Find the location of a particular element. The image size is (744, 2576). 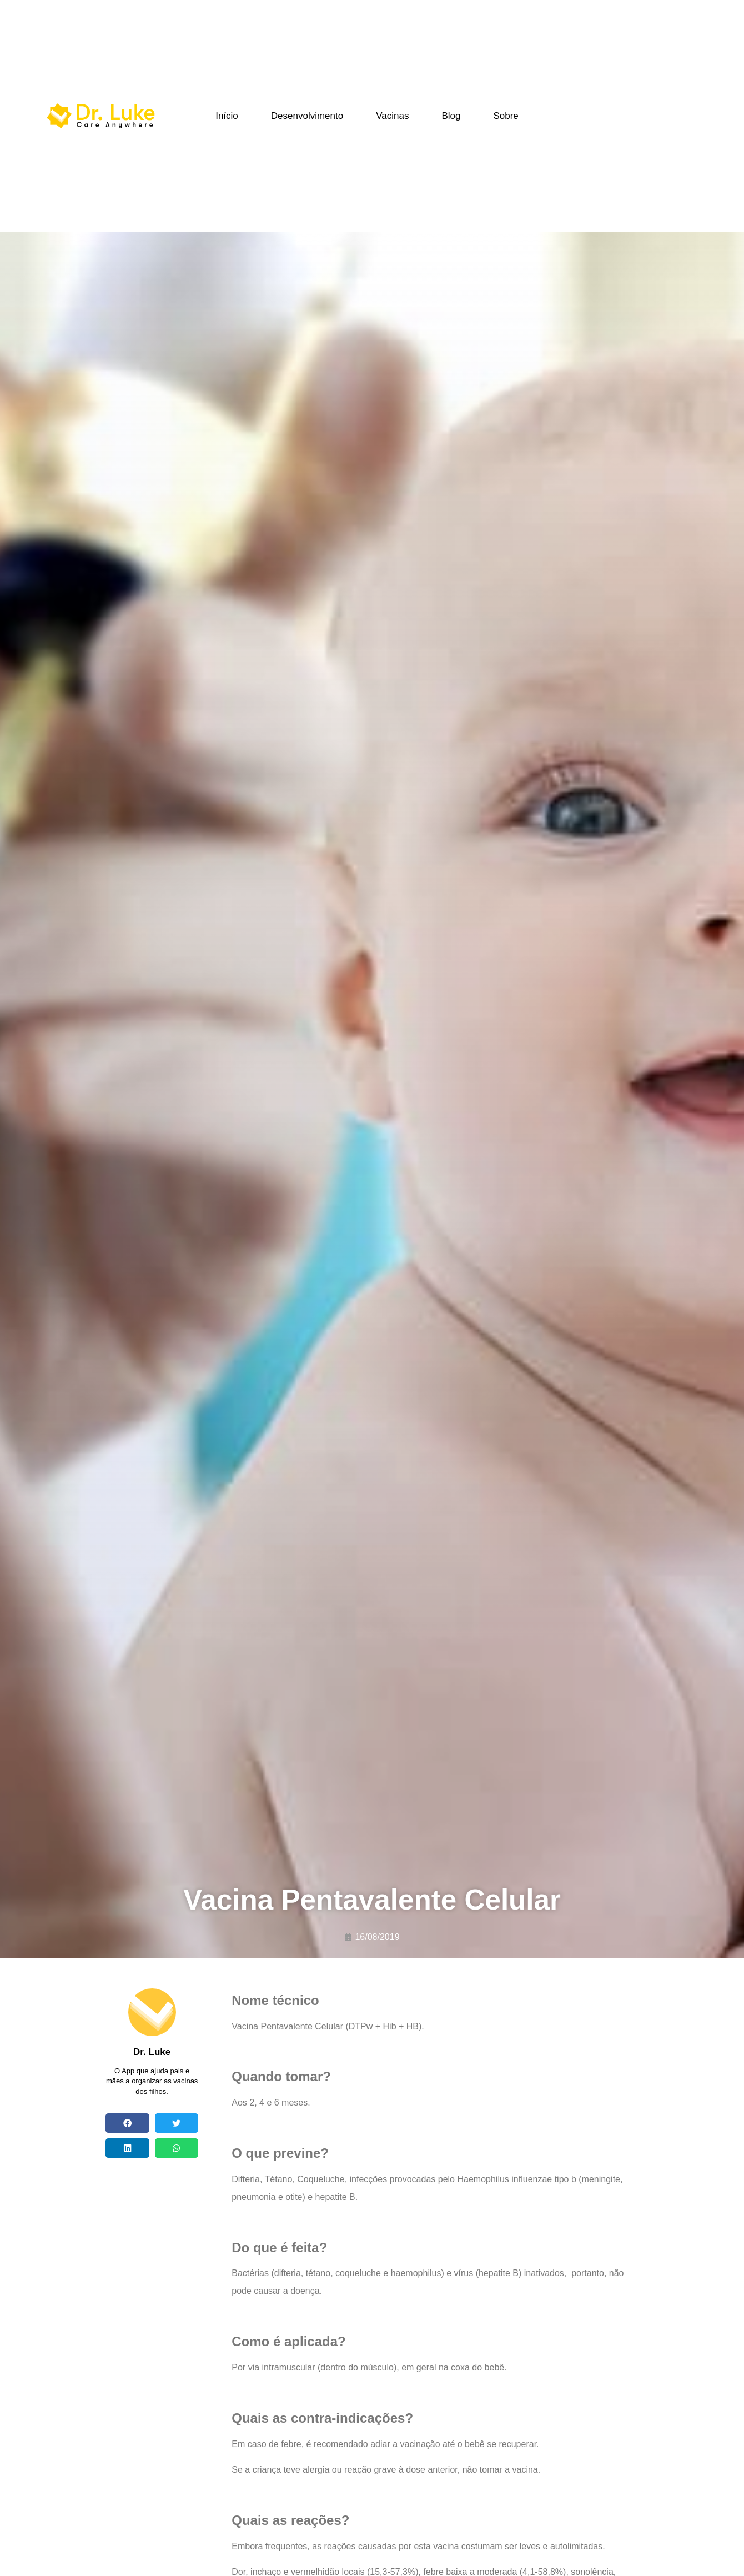

Vacinas is located at coordinates (392, 116).